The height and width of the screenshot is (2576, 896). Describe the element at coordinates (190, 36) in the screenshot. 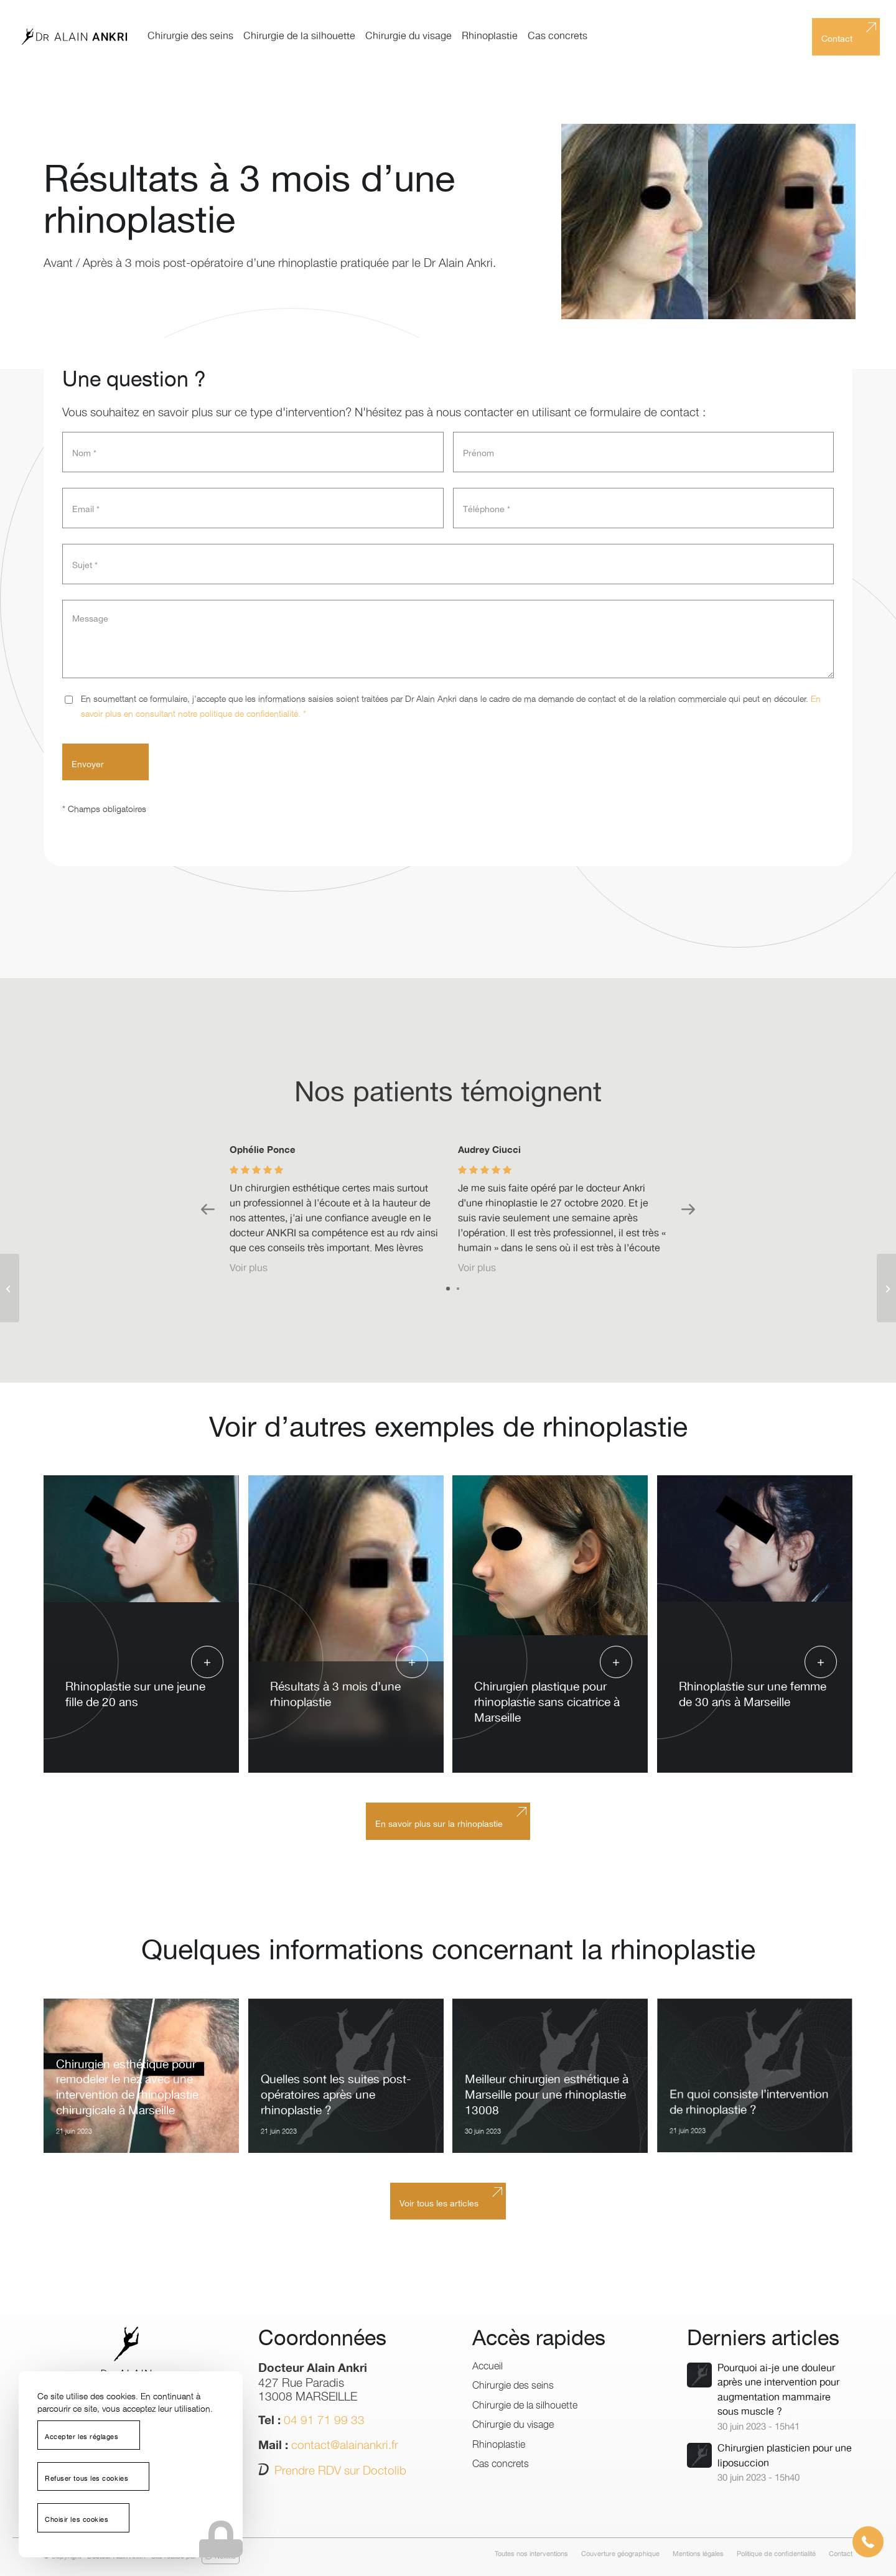

I see `[menuitem]` at that location.